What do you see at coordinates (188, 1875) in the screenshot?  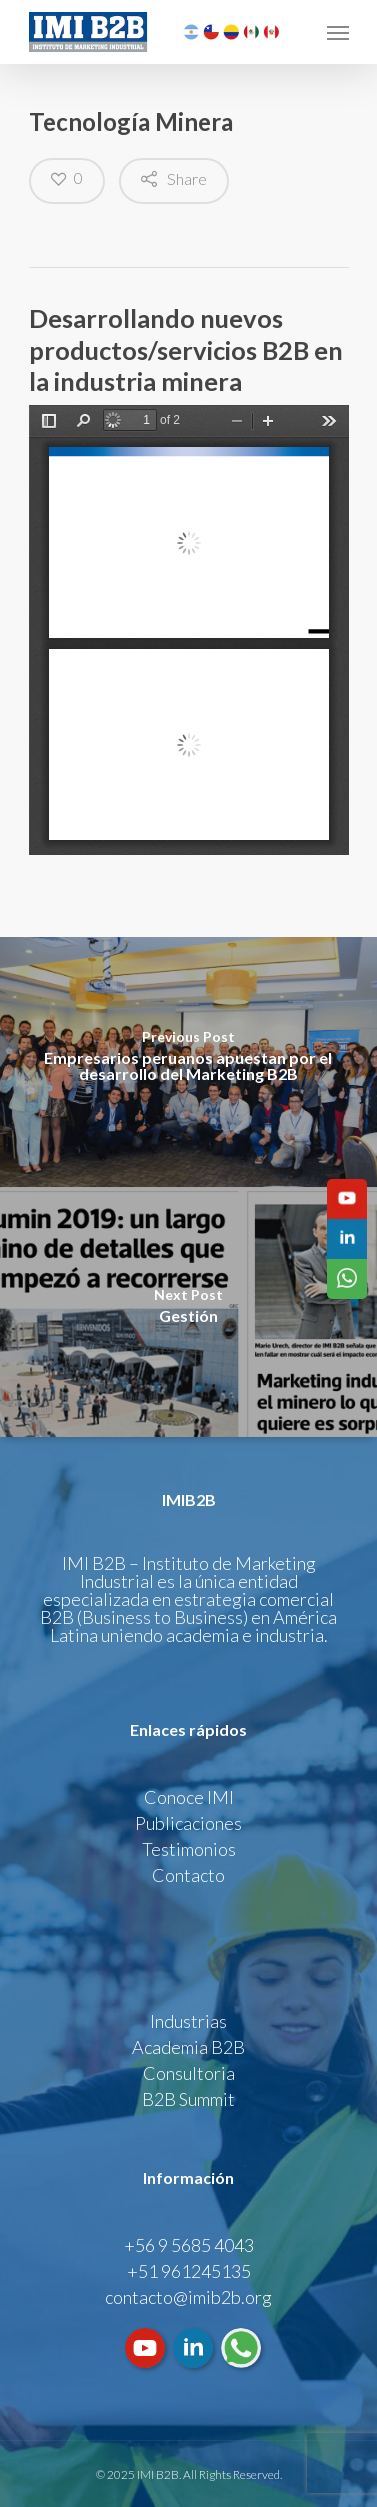 I see `Contacto` at bounding box center [188, 1875].